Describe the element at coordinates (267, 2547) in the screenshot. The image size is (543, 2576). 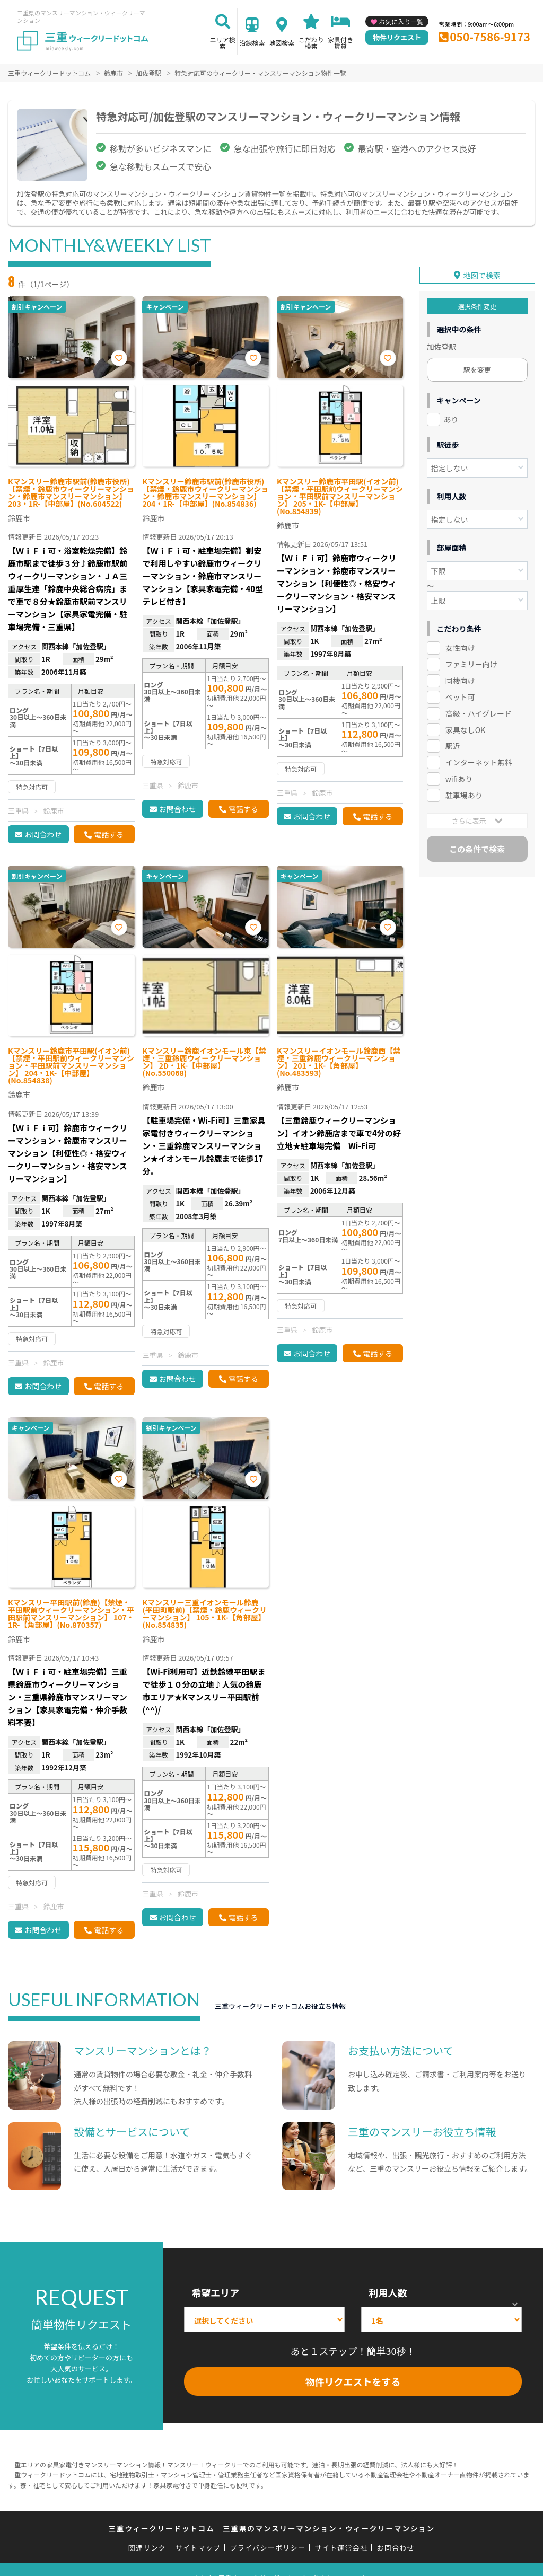
I see `プライバシーポリシー` at that location.